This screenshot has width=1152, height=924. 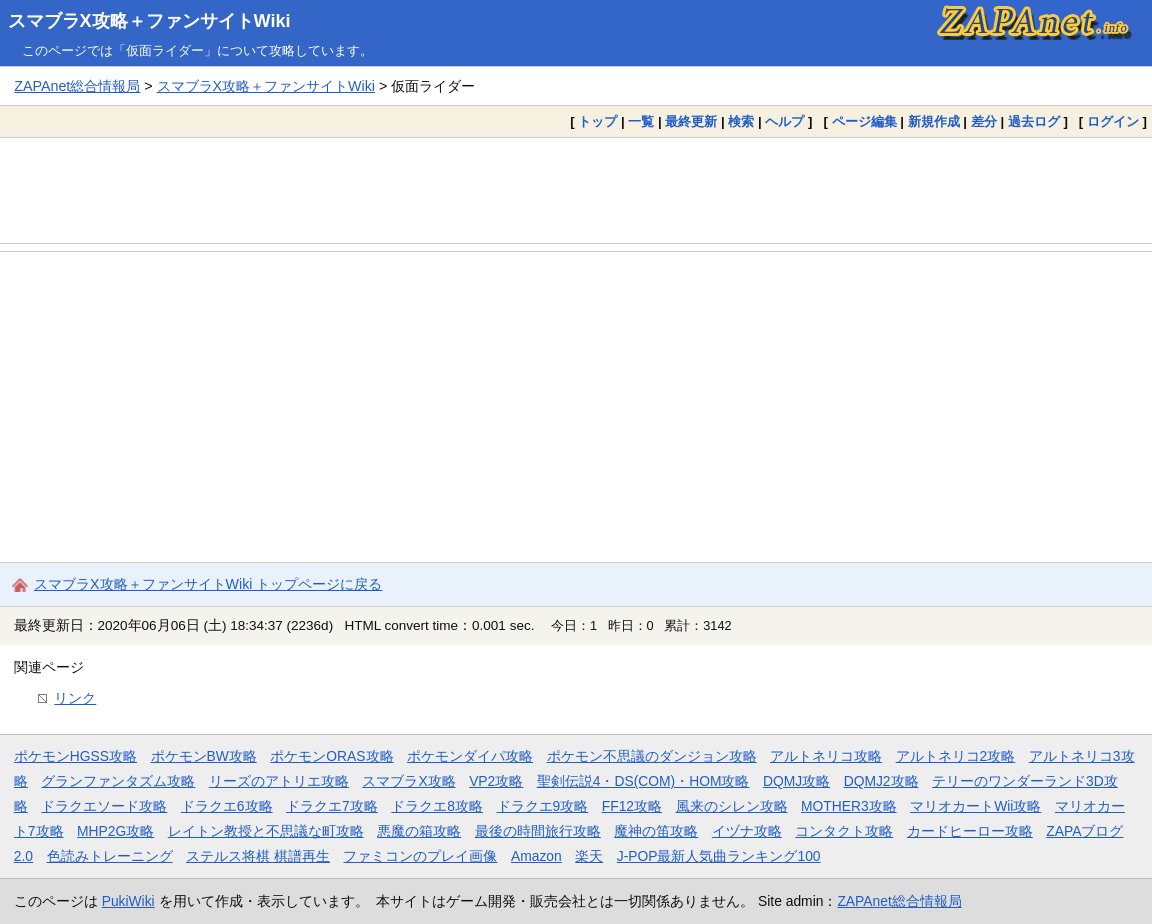 What do you see at coordinates (1113, 121) in the screenshot?
I see `ログイン` at bounding box center [1113, 121].